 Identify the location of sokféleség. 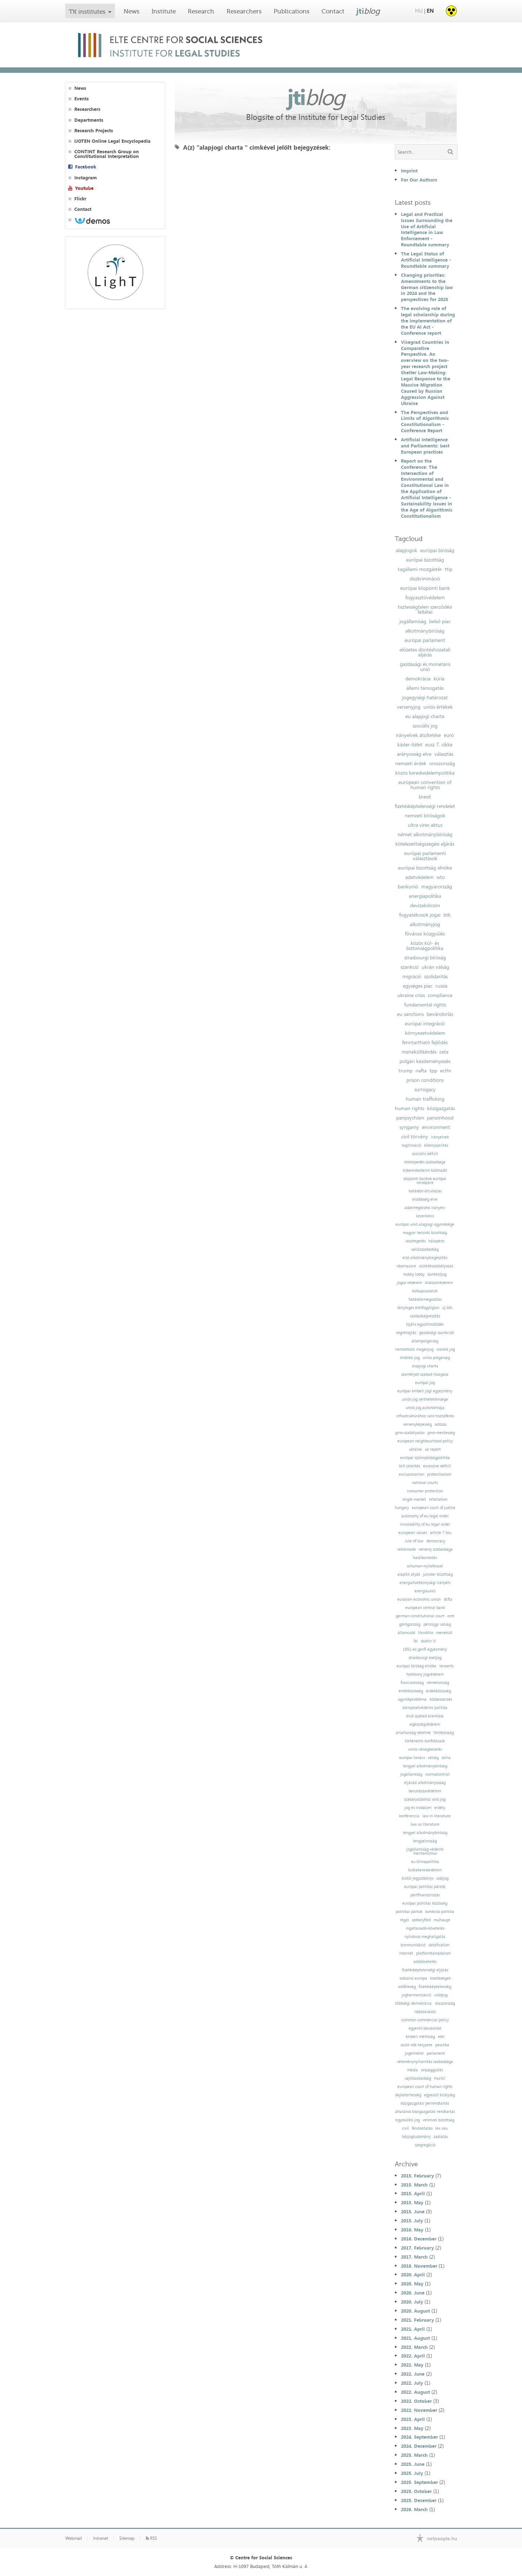
(407, 1987).